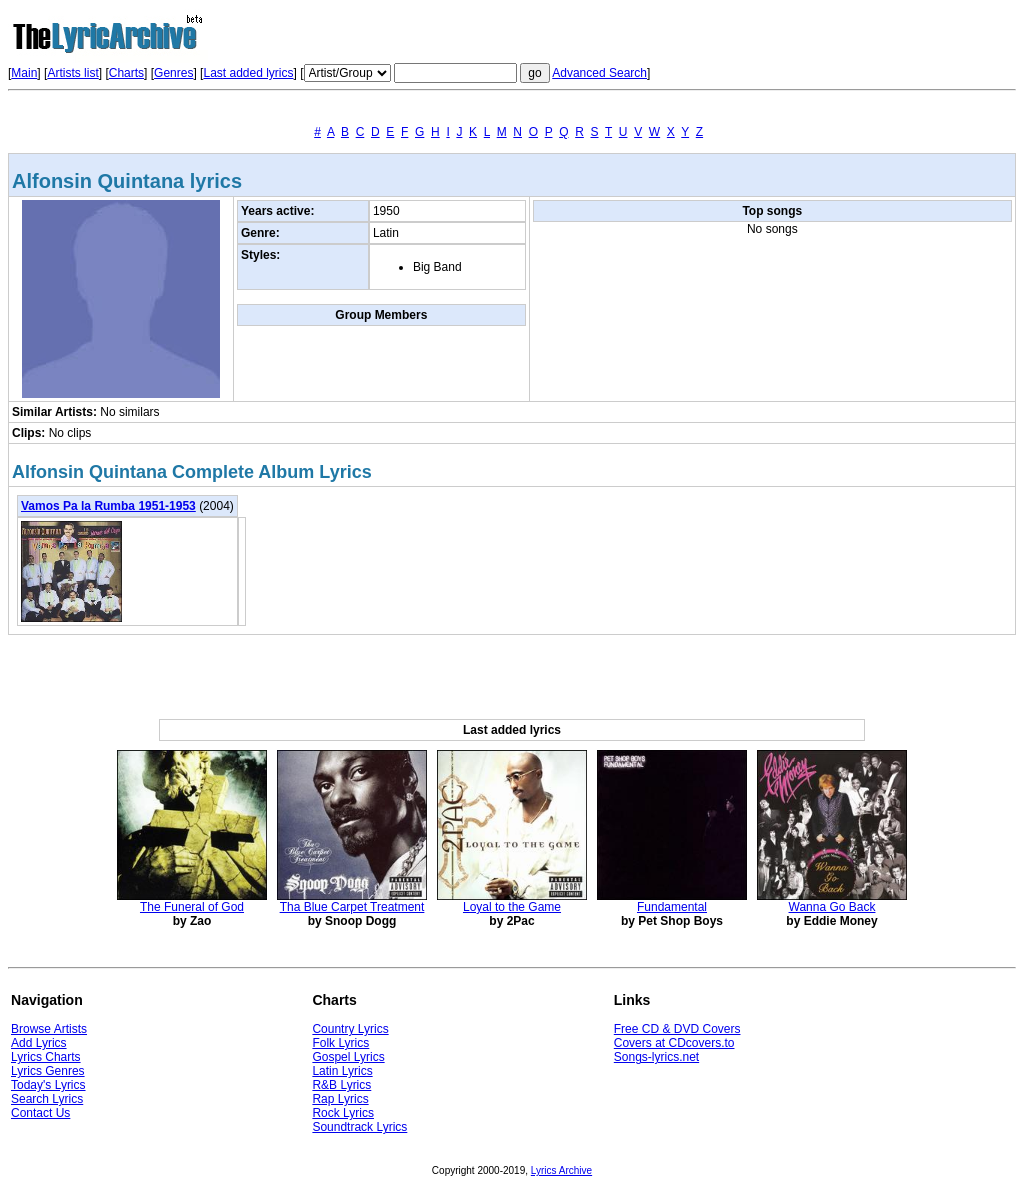 The width and height of the screenshot is (1024, 1184). What do you see at coordinates (46, 1057) in the screenshot?
I see `Lyrics Charts` at bounding box center [46, 1057].